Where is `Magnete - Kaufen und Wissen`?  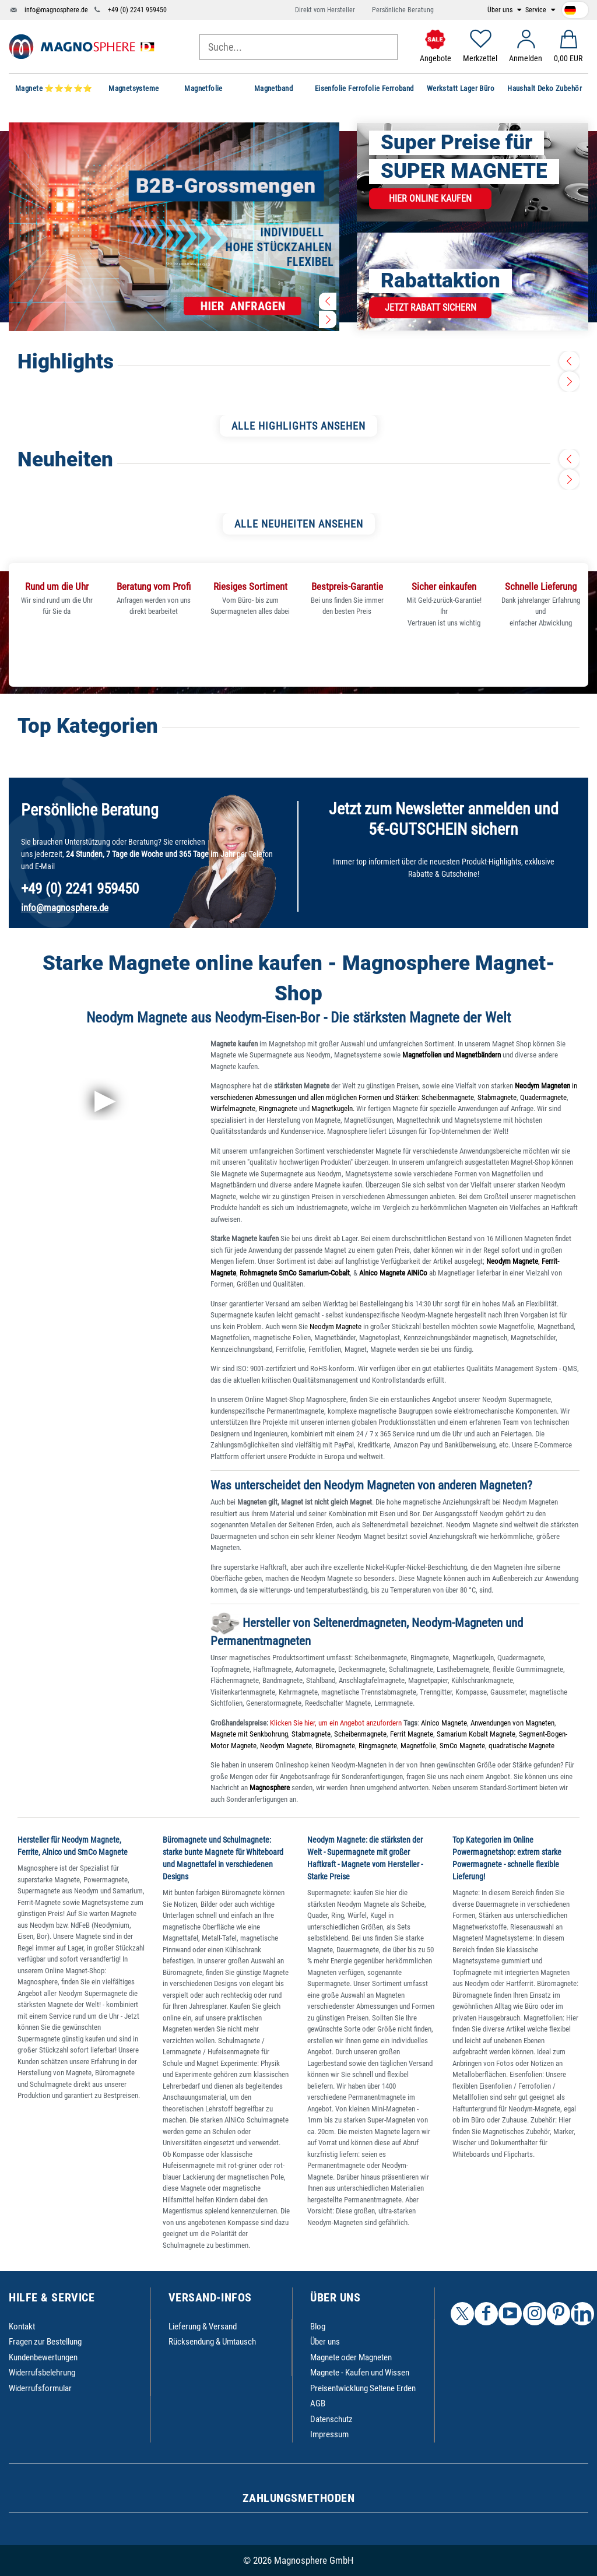
Magnete - Kaufen und Wissen is located at coordinates (359, 2372).